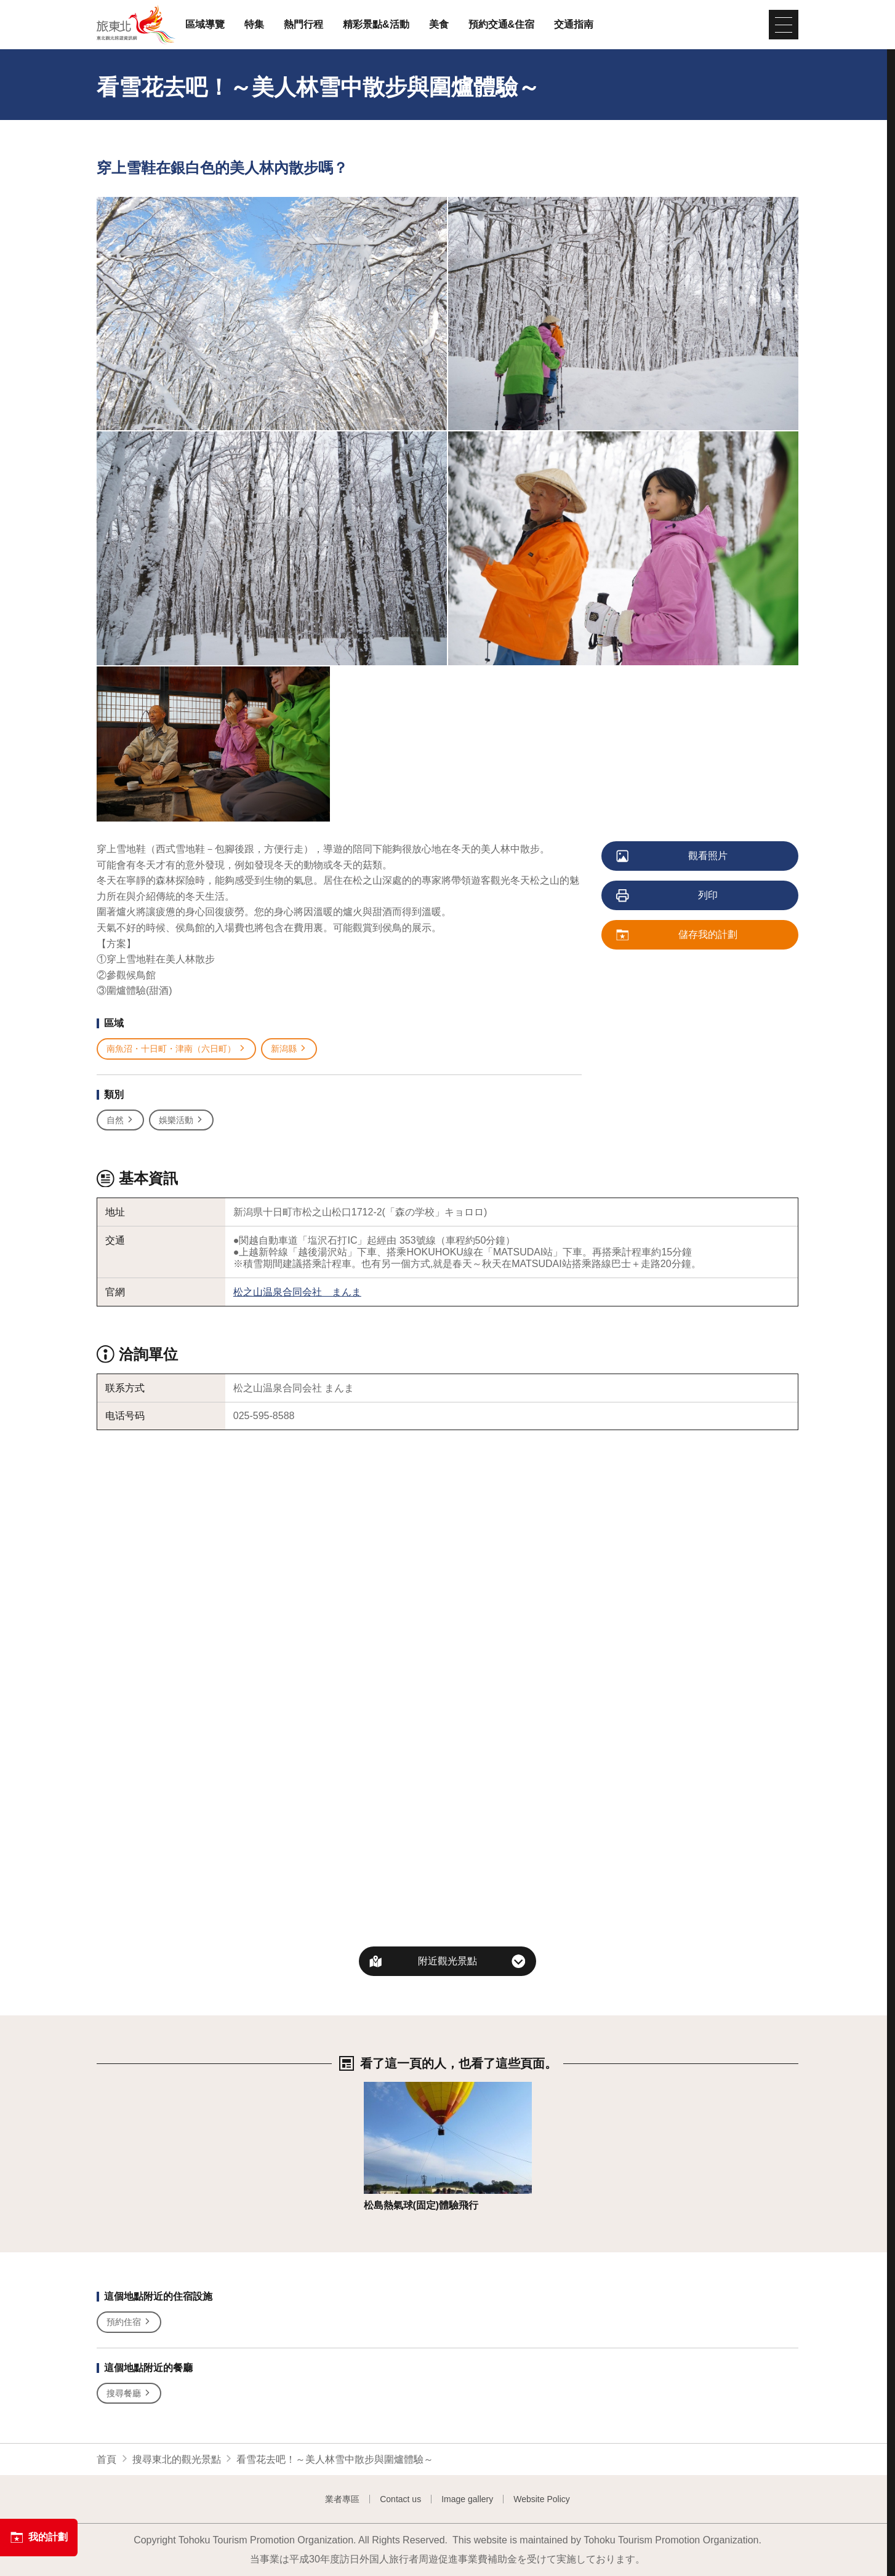 The width and height of the screenshot is (895, 2576). What do you see at coordinates (373, 2087) in the screenshot?
I see `詳情` at bounding box center [373, 2087].